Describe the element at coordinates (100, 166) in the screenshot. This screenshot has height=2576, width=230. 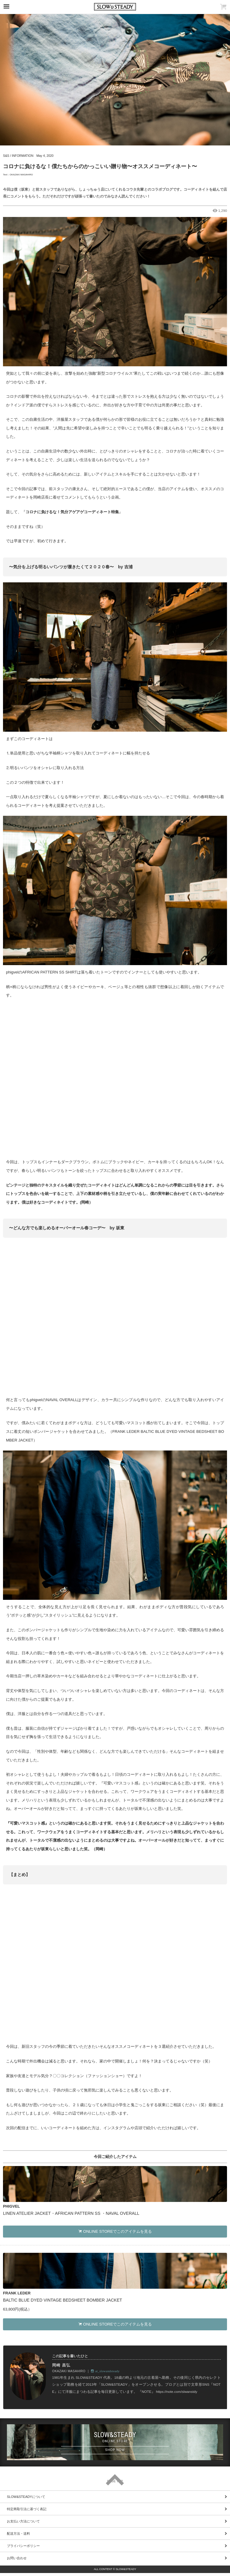
I see `コロナに負けるな！僕たちからのかっこいい贈り物〜オススメコーディネート〜` at that location.